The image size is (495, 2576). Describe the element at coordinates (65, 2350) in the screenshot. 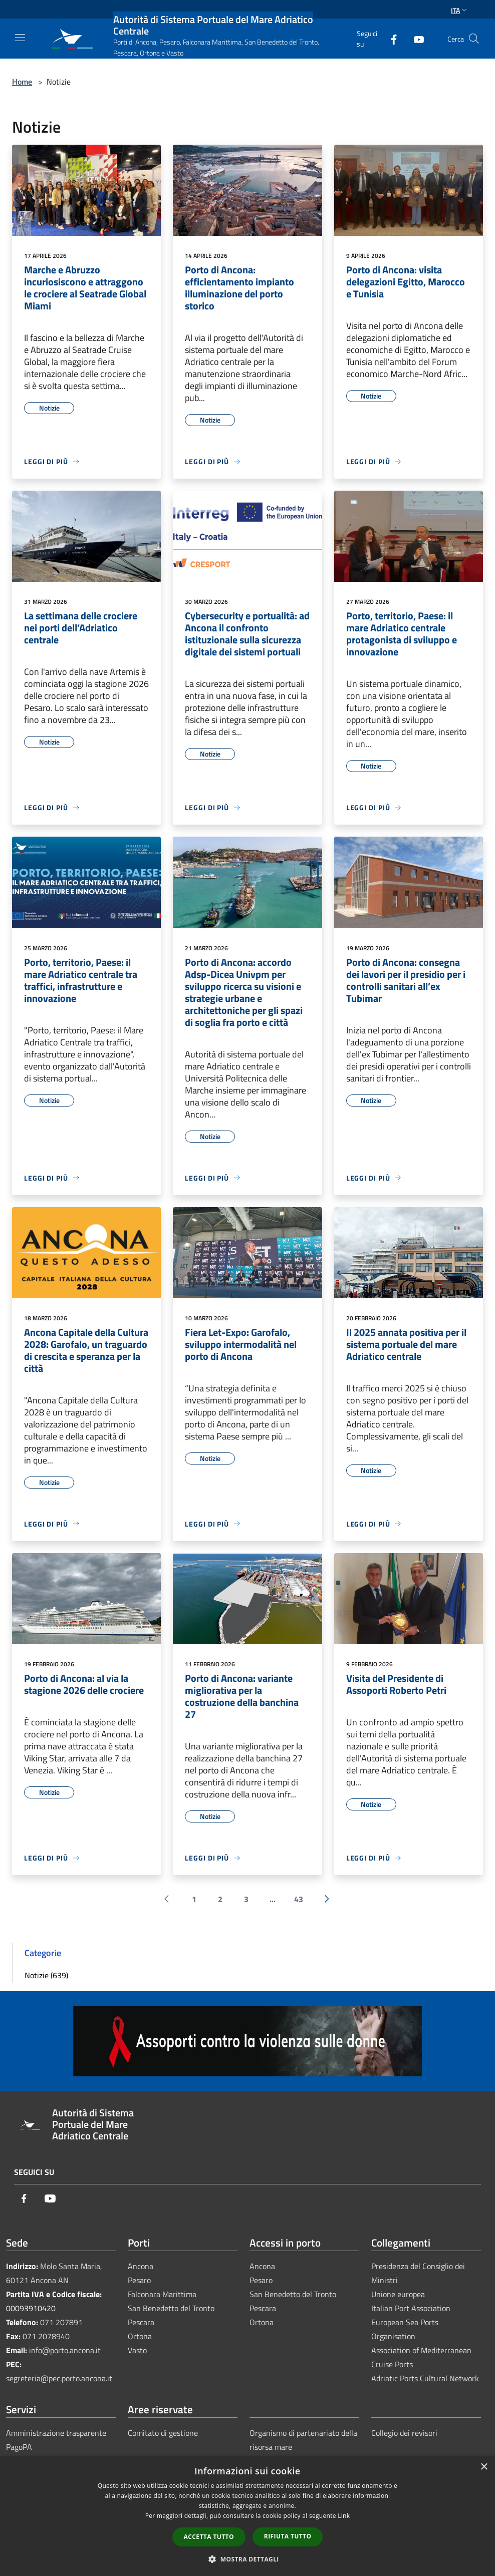

I see `info@porto.ancona.it` at that location.